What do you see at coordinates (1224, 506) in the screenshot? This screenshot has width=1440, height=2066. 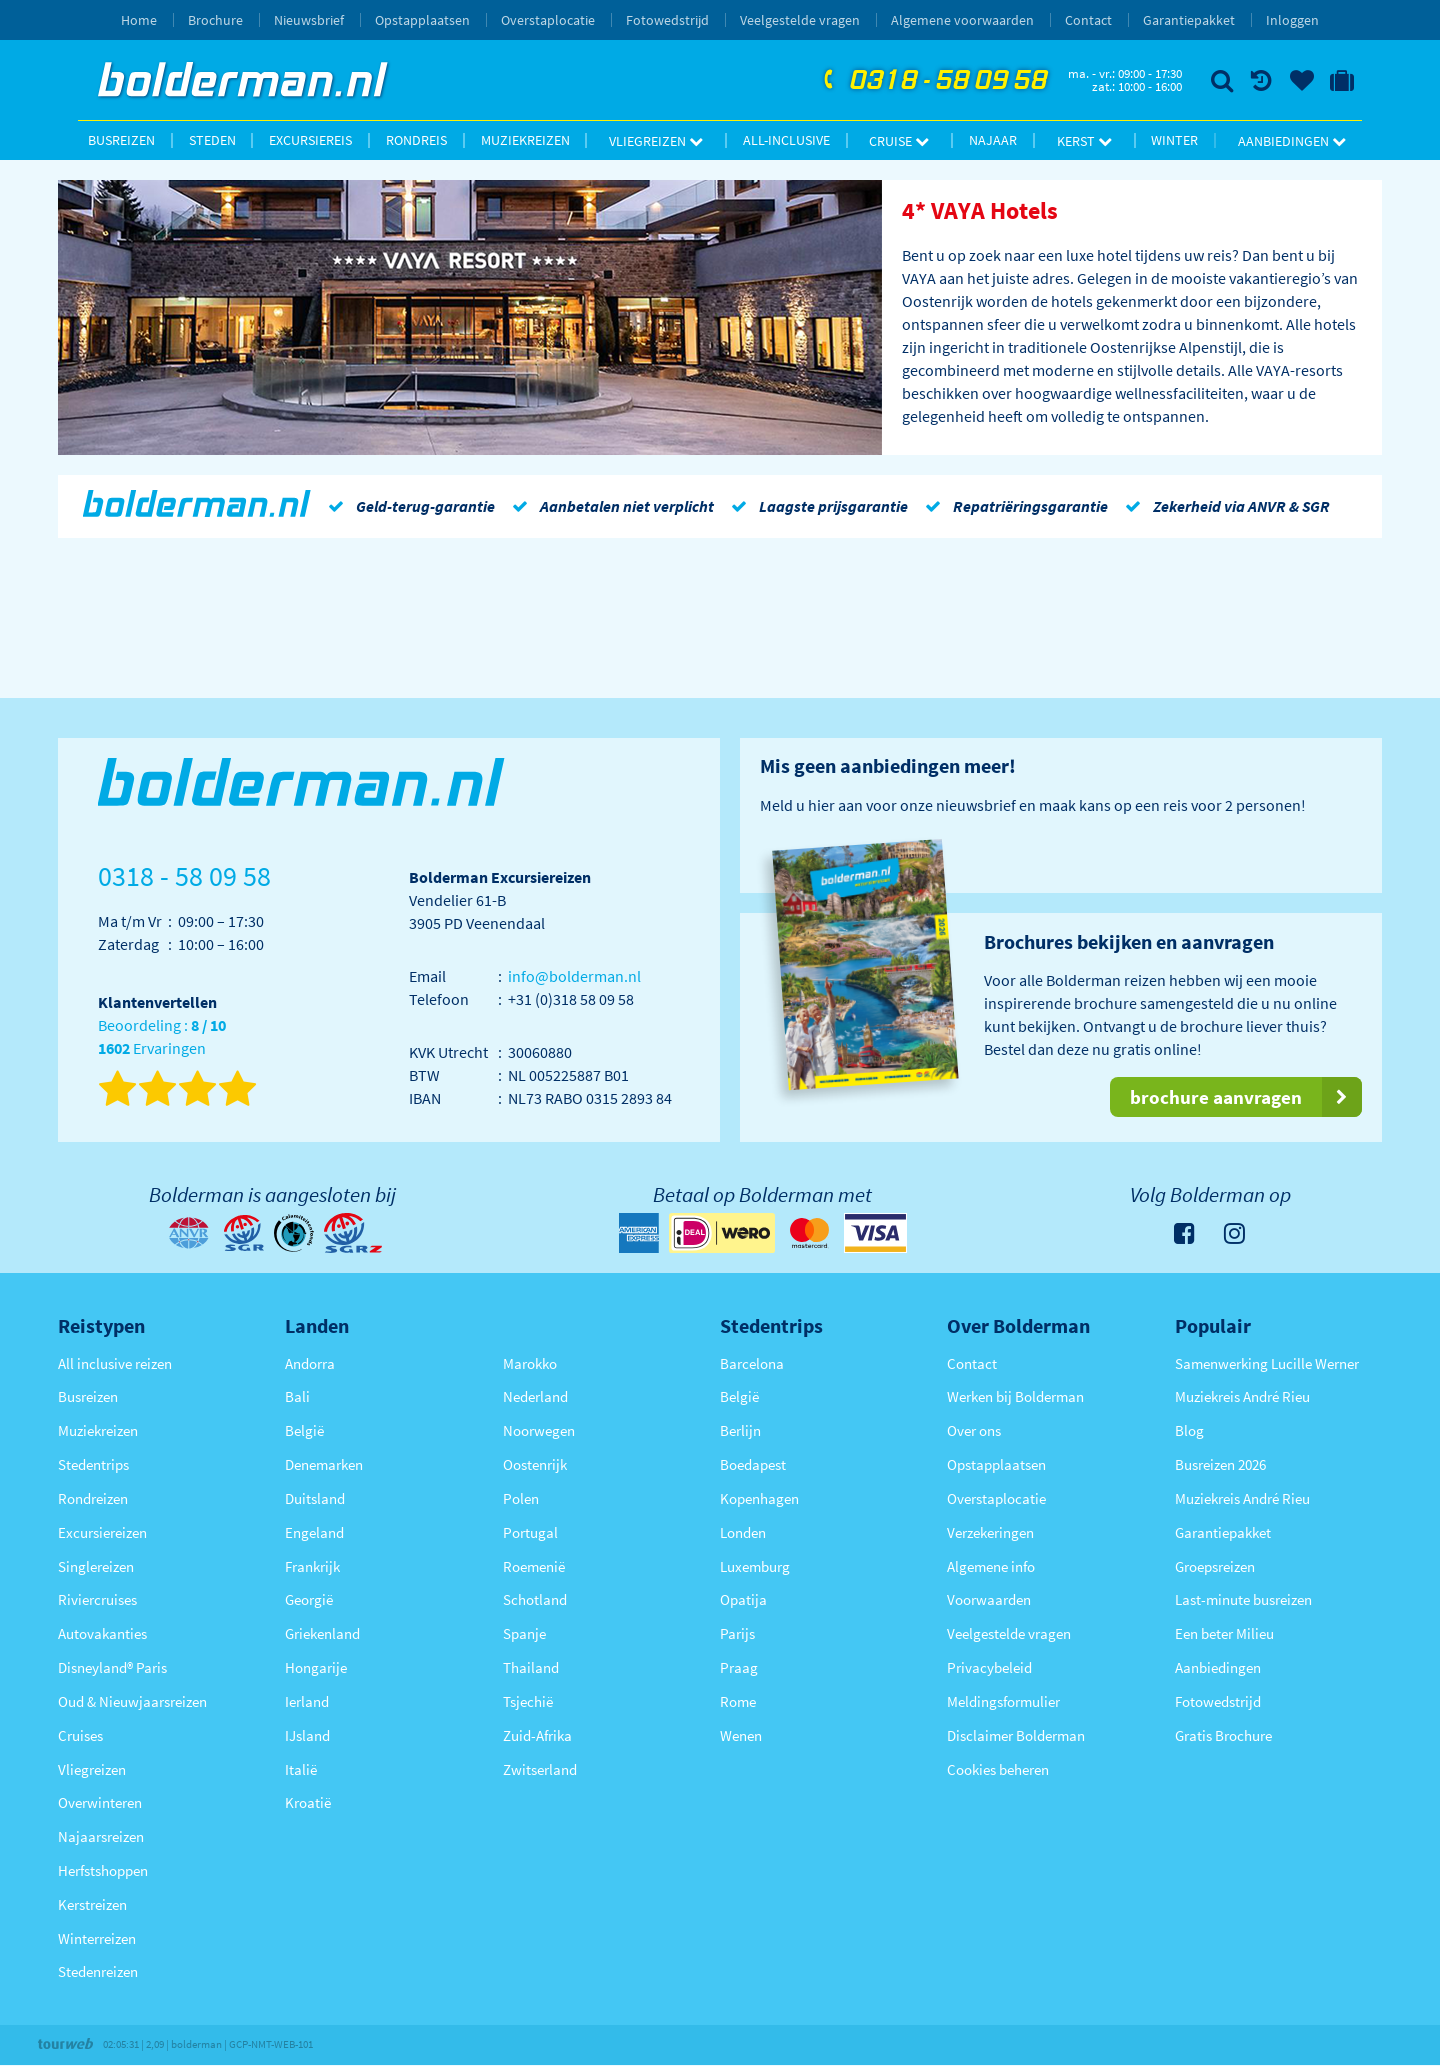 I see `Zekerheid via ANVR & SGR` at bounding box center [1224, 506].